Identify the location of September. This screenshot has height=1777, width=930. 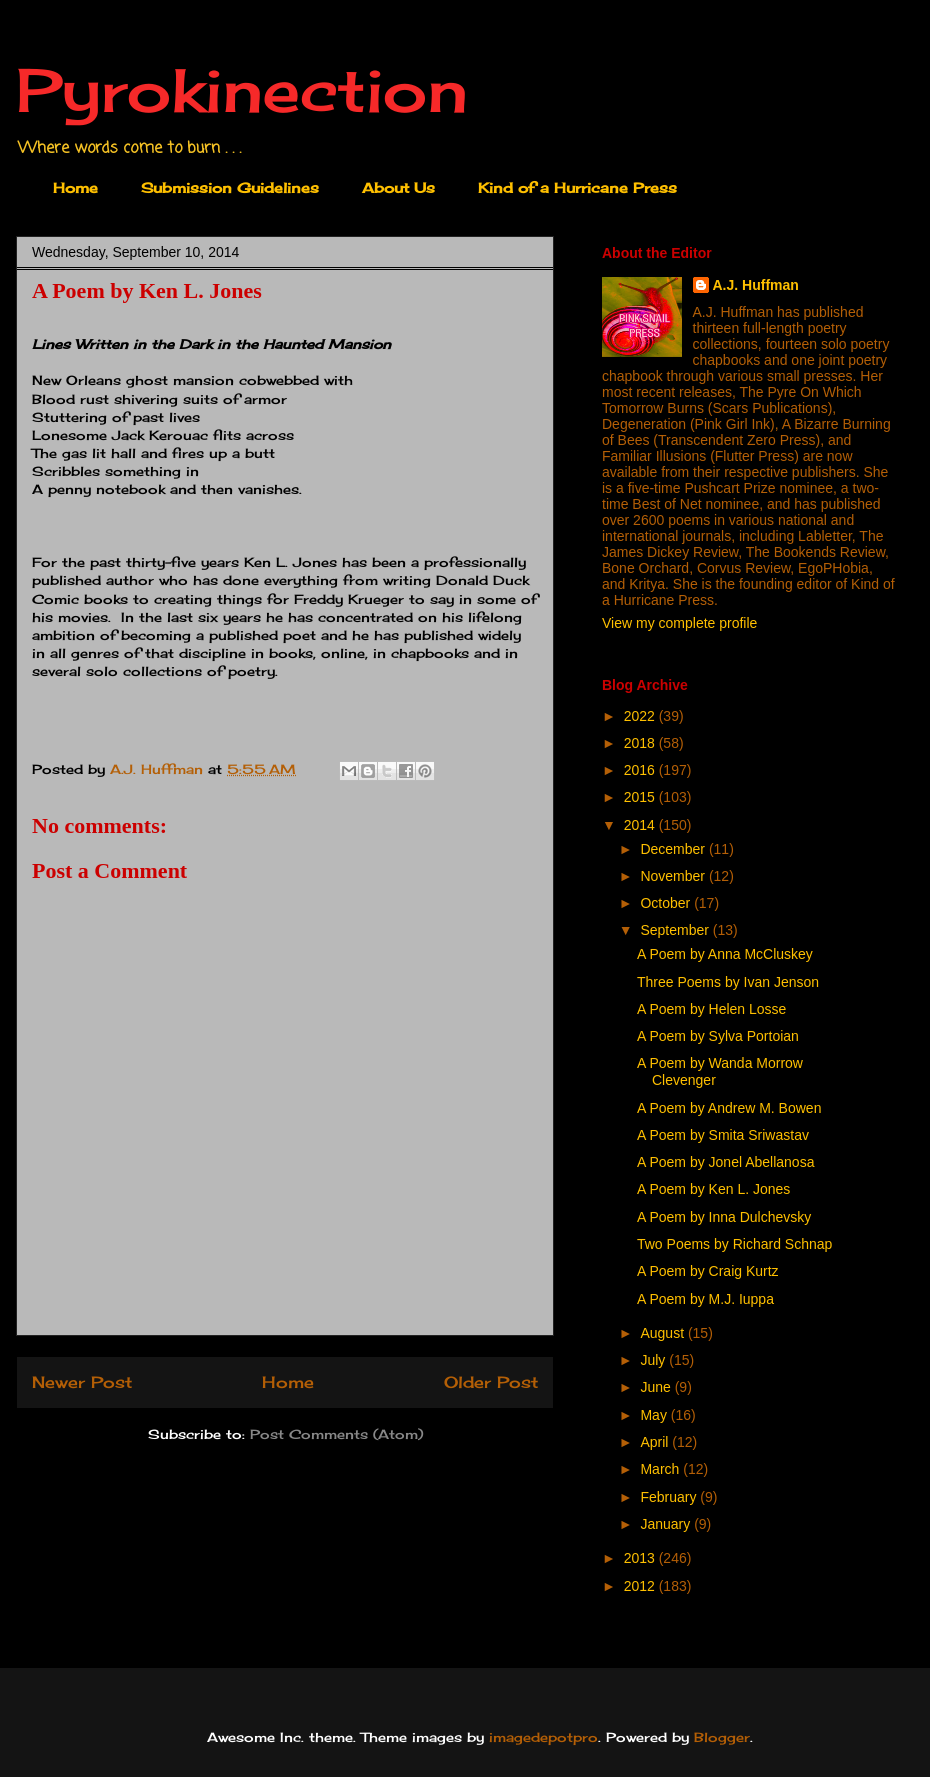
(676, 930).